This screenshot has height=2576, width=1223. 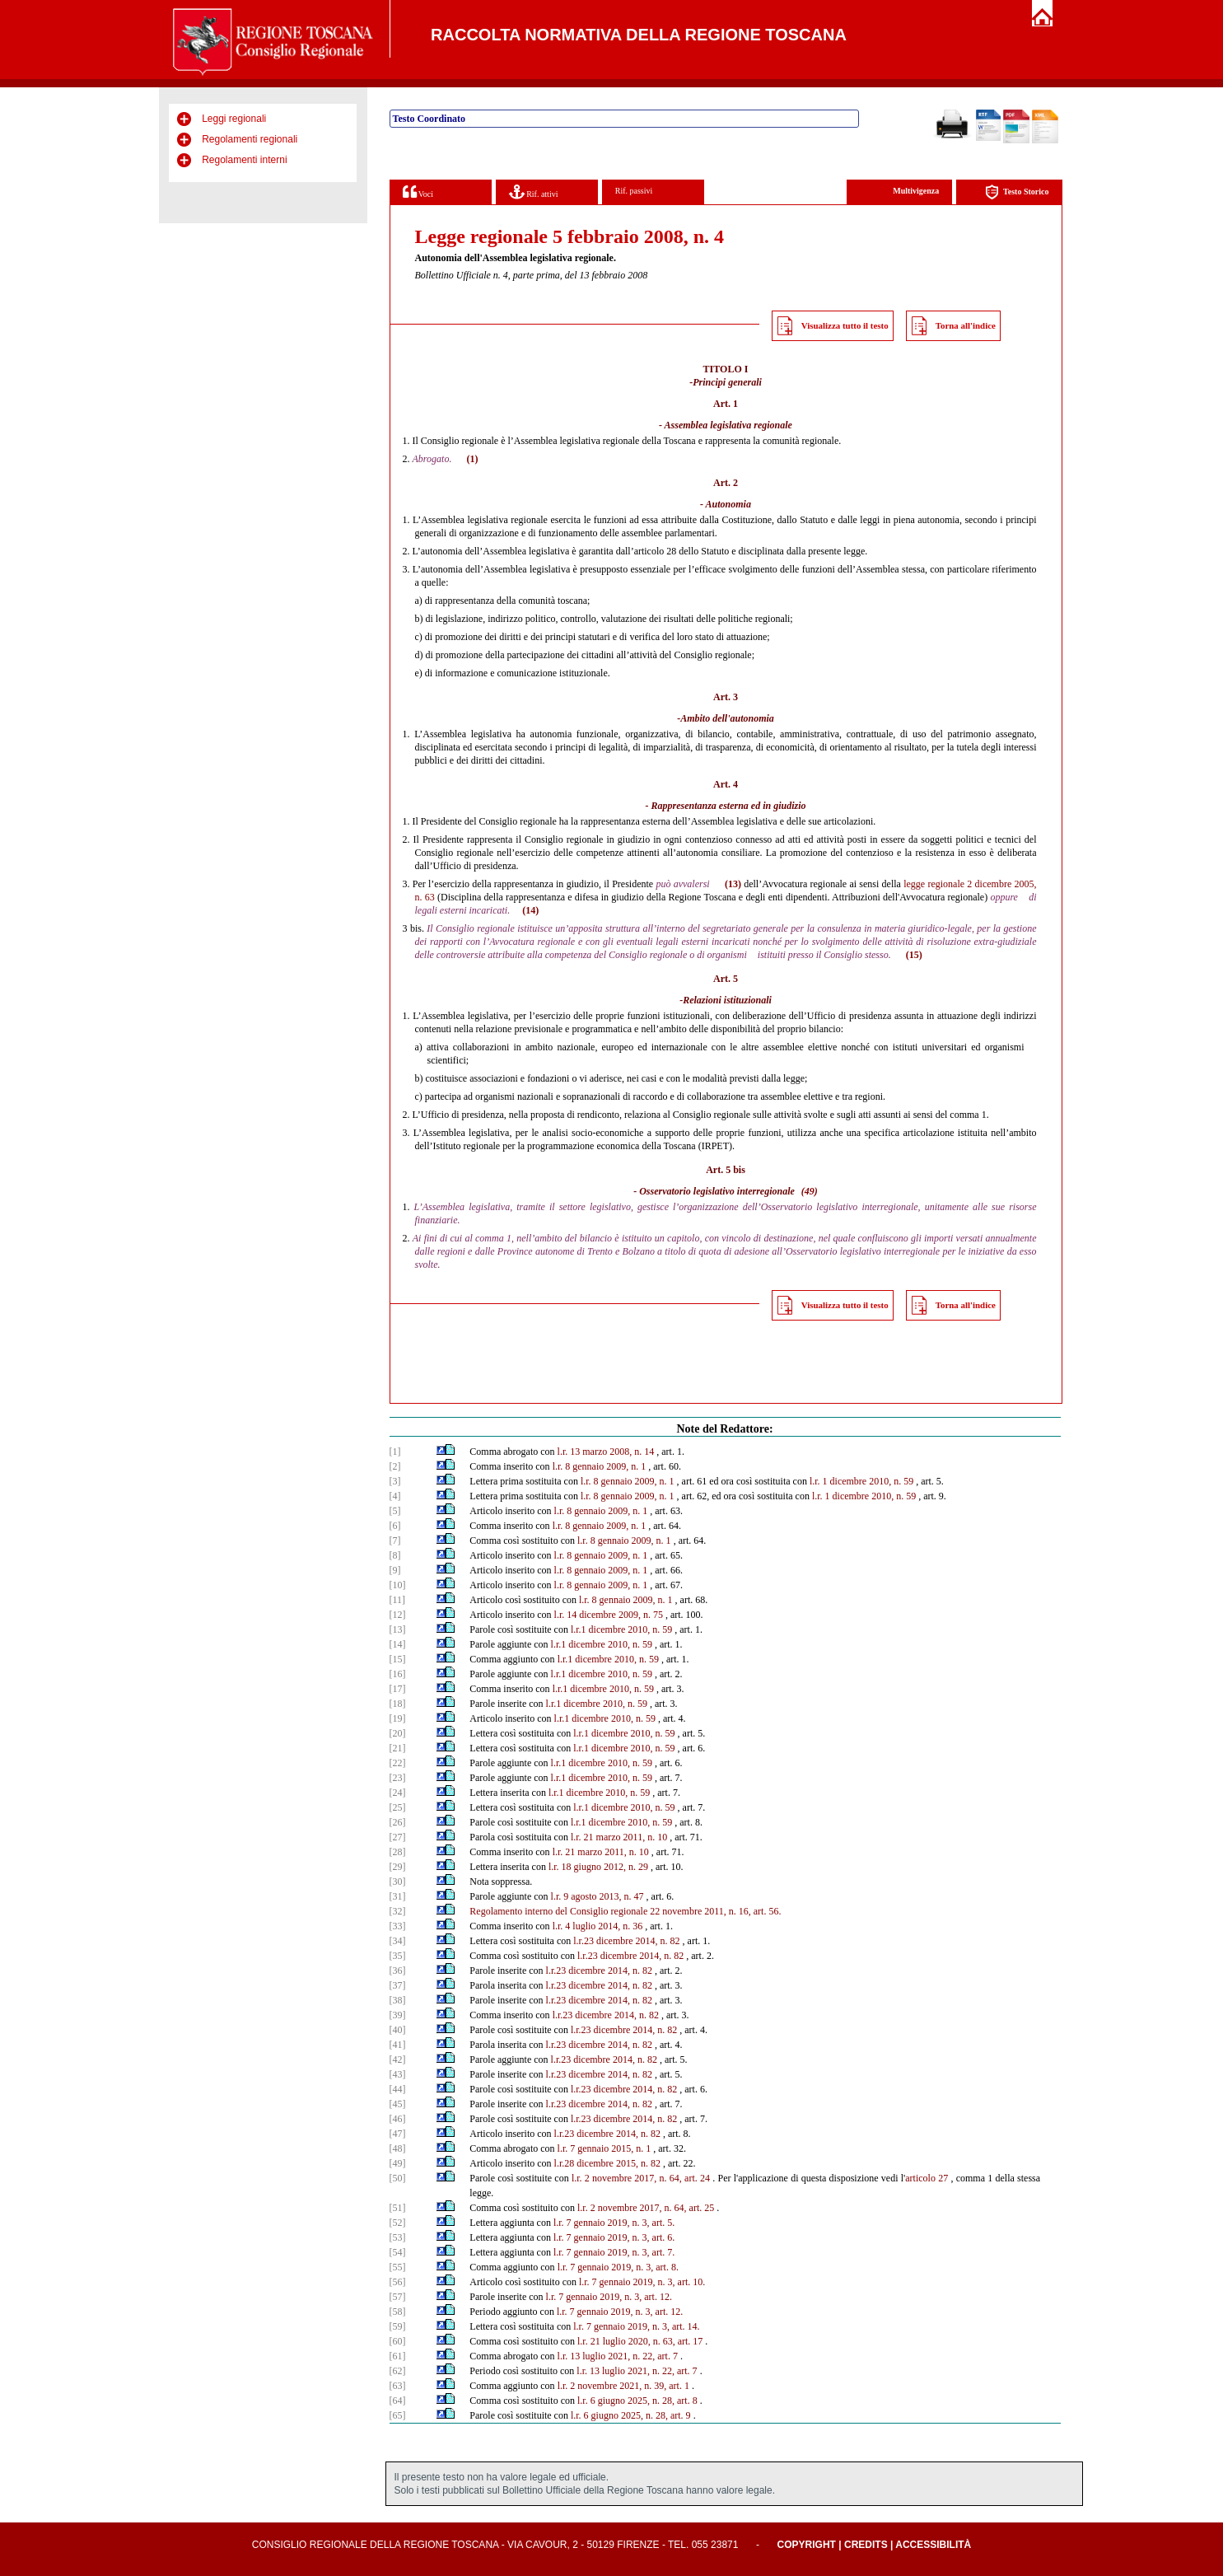 What do you see at coordinates (234, 118) in the screenshot?
I see `Leggi regionali` at bounding box center [234, 118].